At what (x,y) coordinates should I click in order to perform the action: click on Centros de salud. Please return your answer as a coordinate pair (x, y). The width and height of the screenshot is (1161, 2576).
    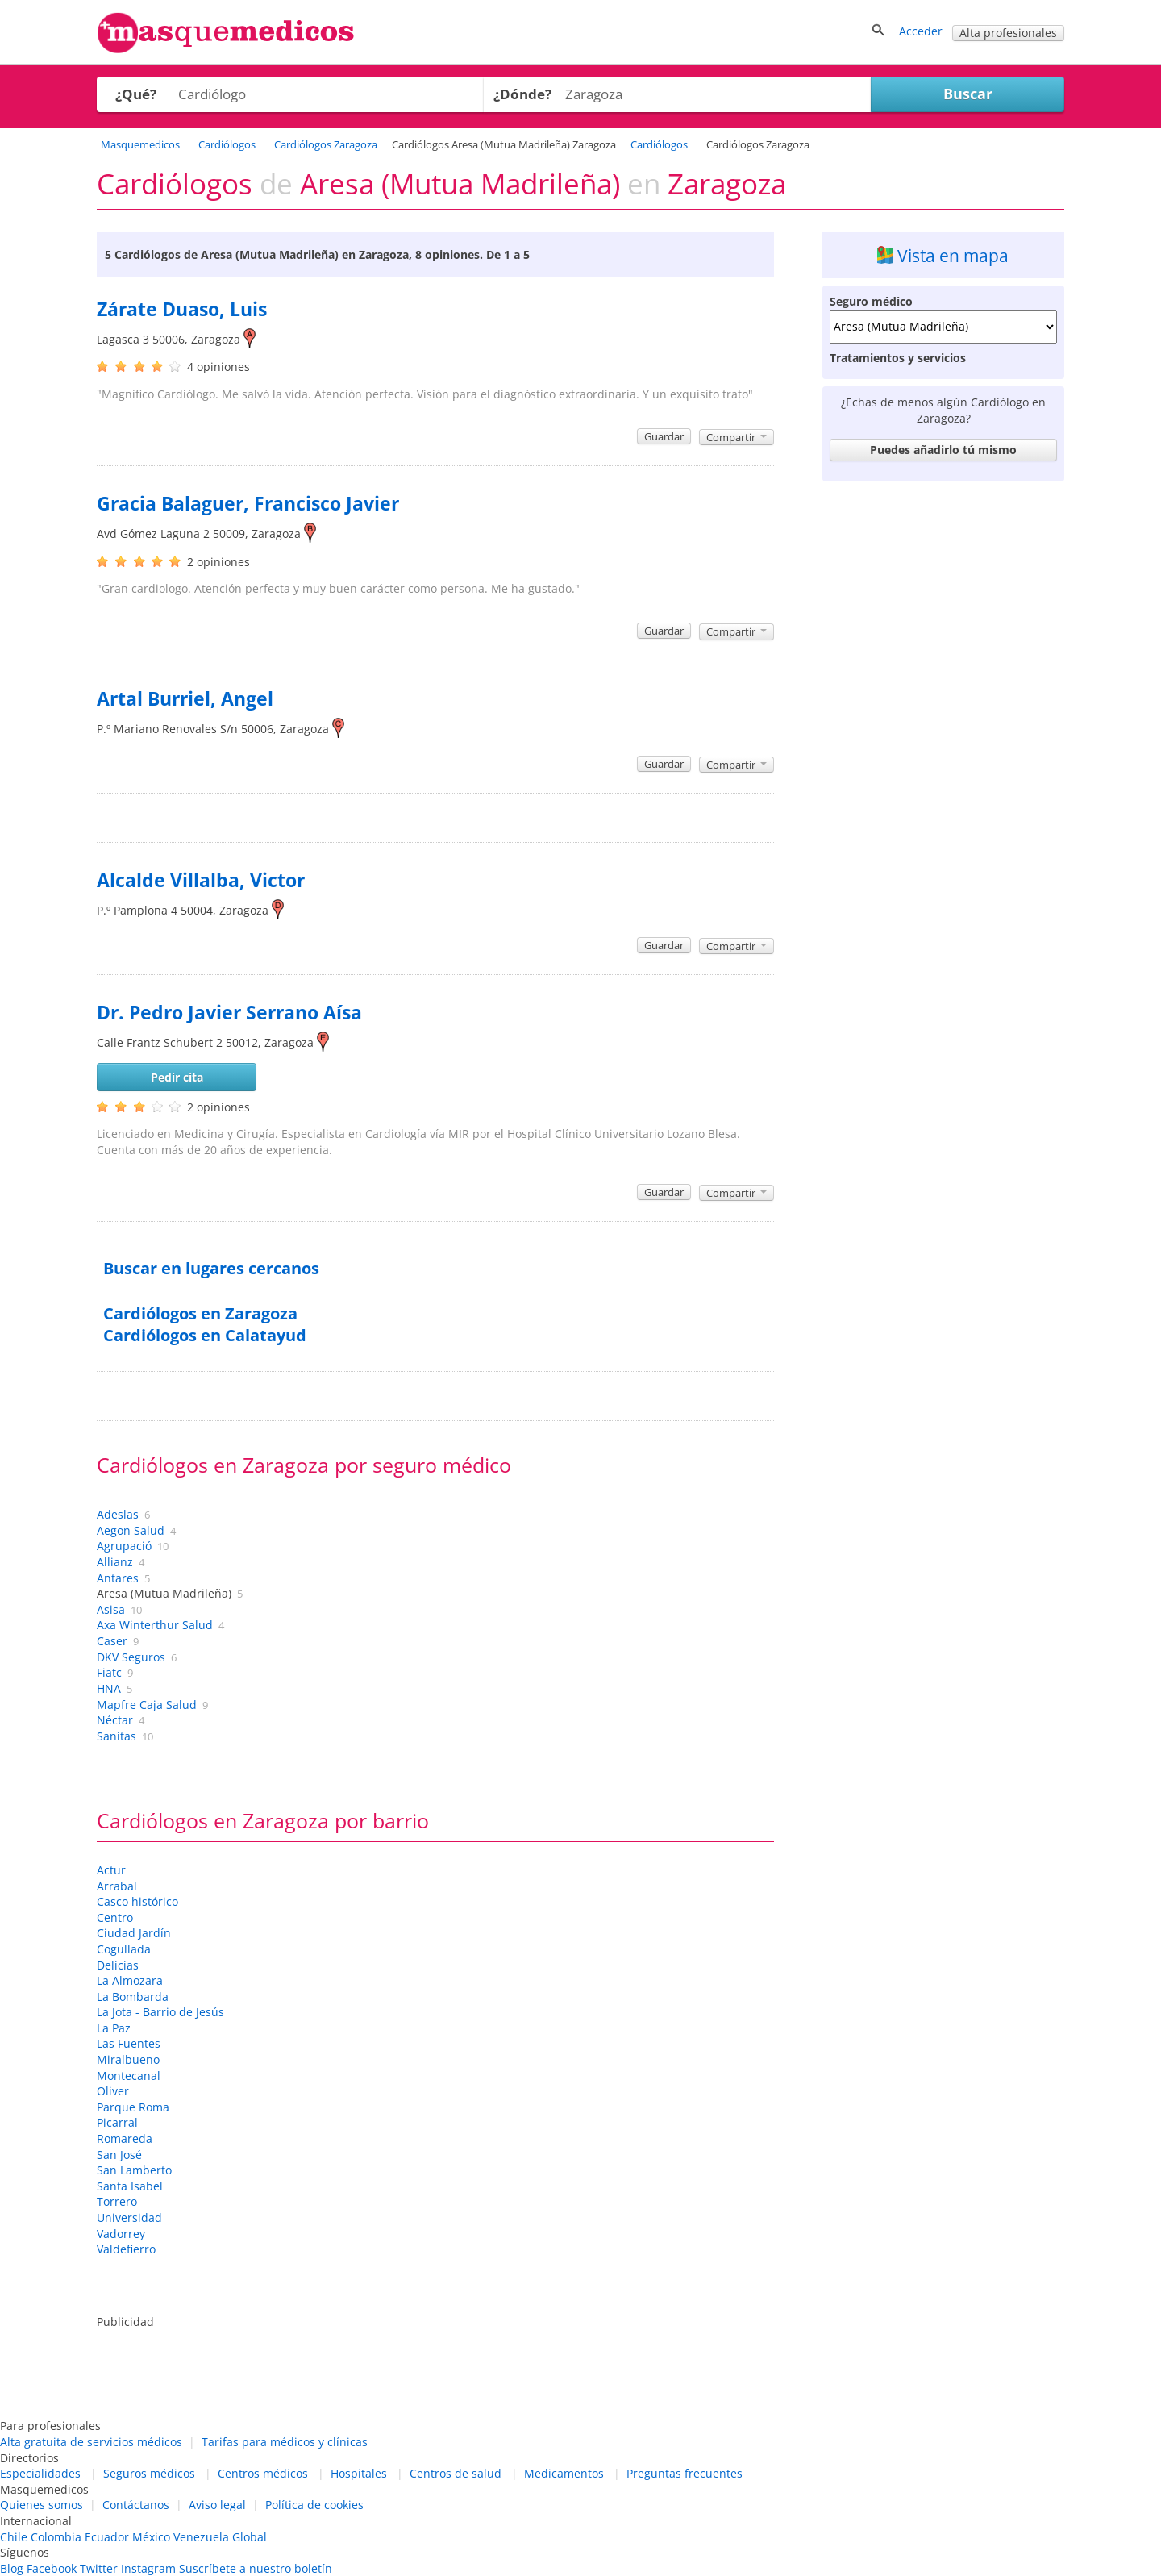
    Looking at the image, I should click on (455, 2473).